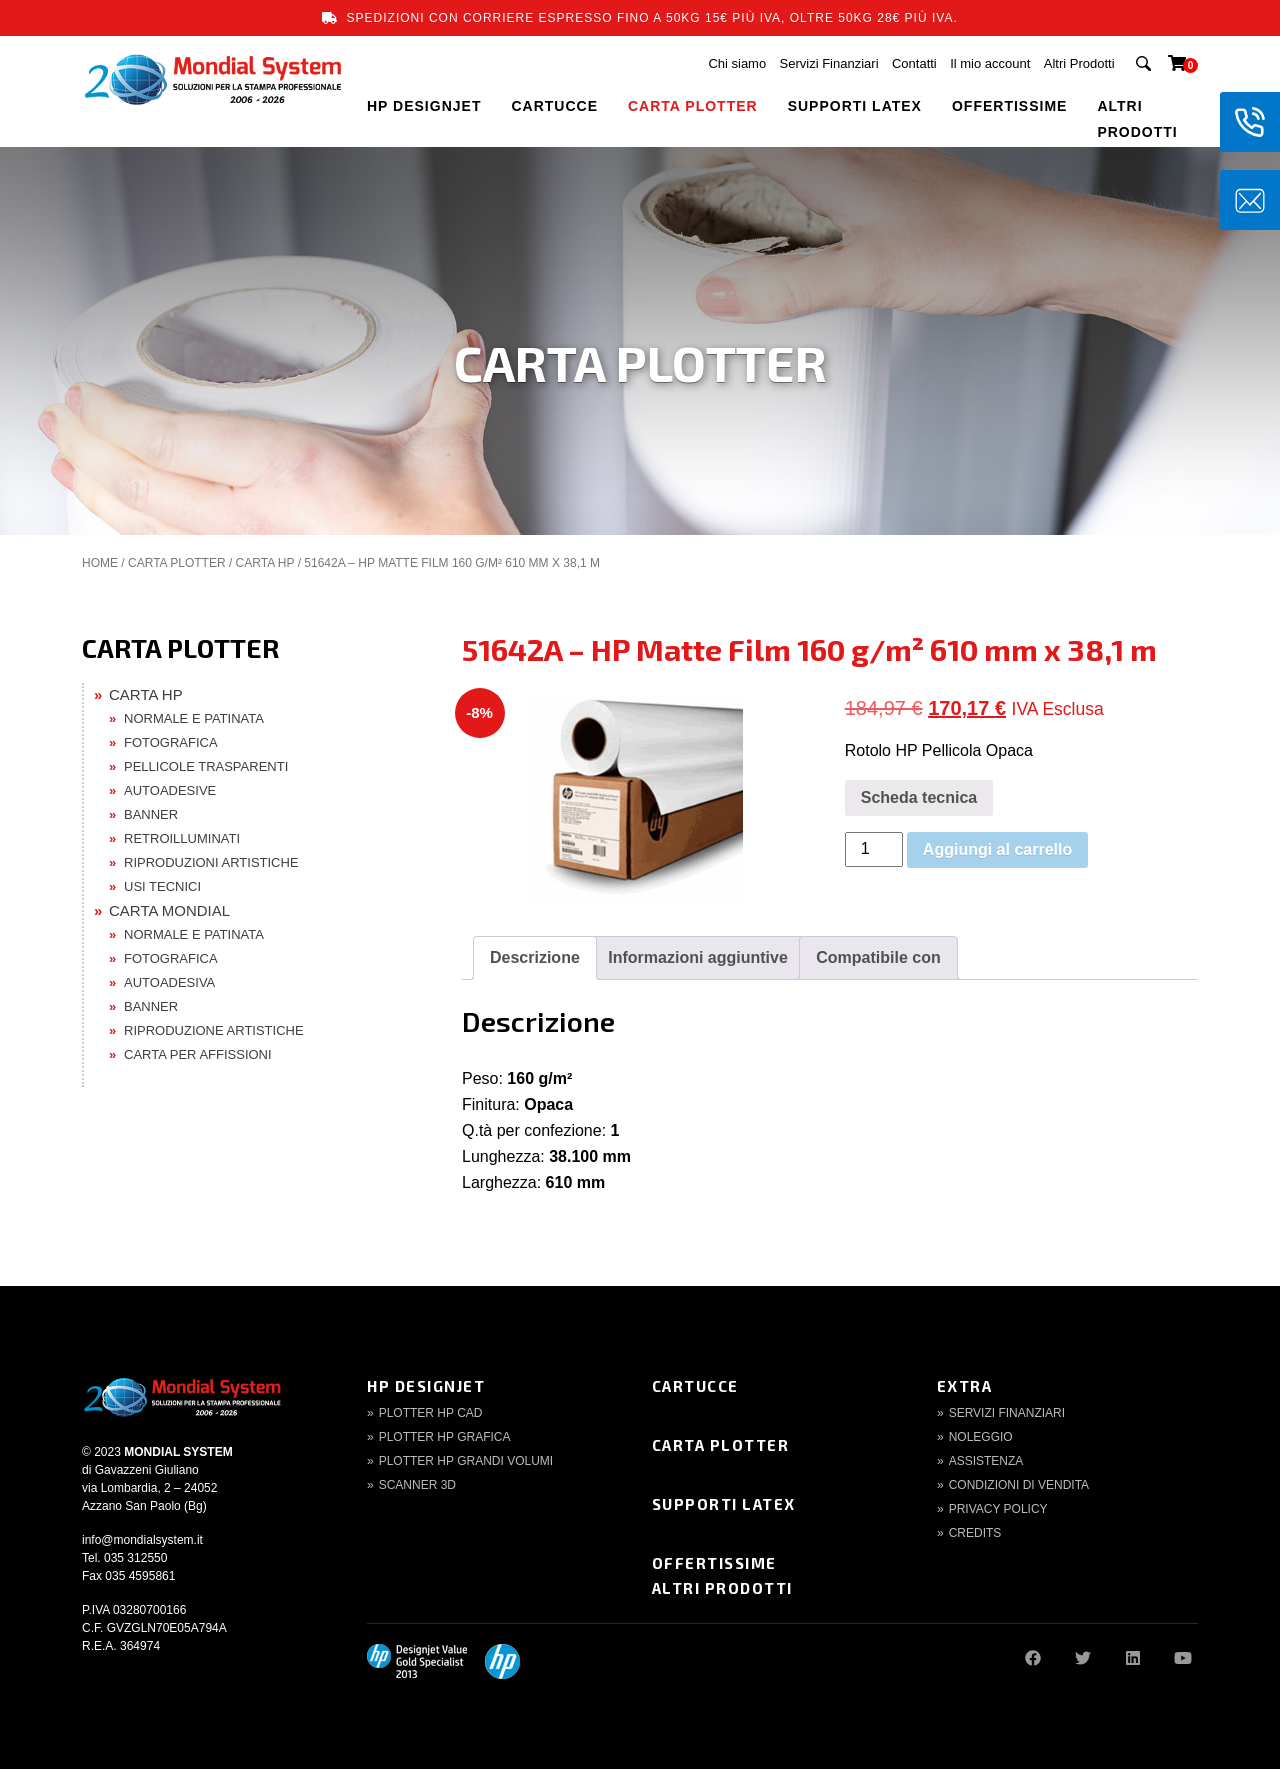 This screenshot has width=1280, height=1769. I want to click on CARTUCCE, so click(554, 106).